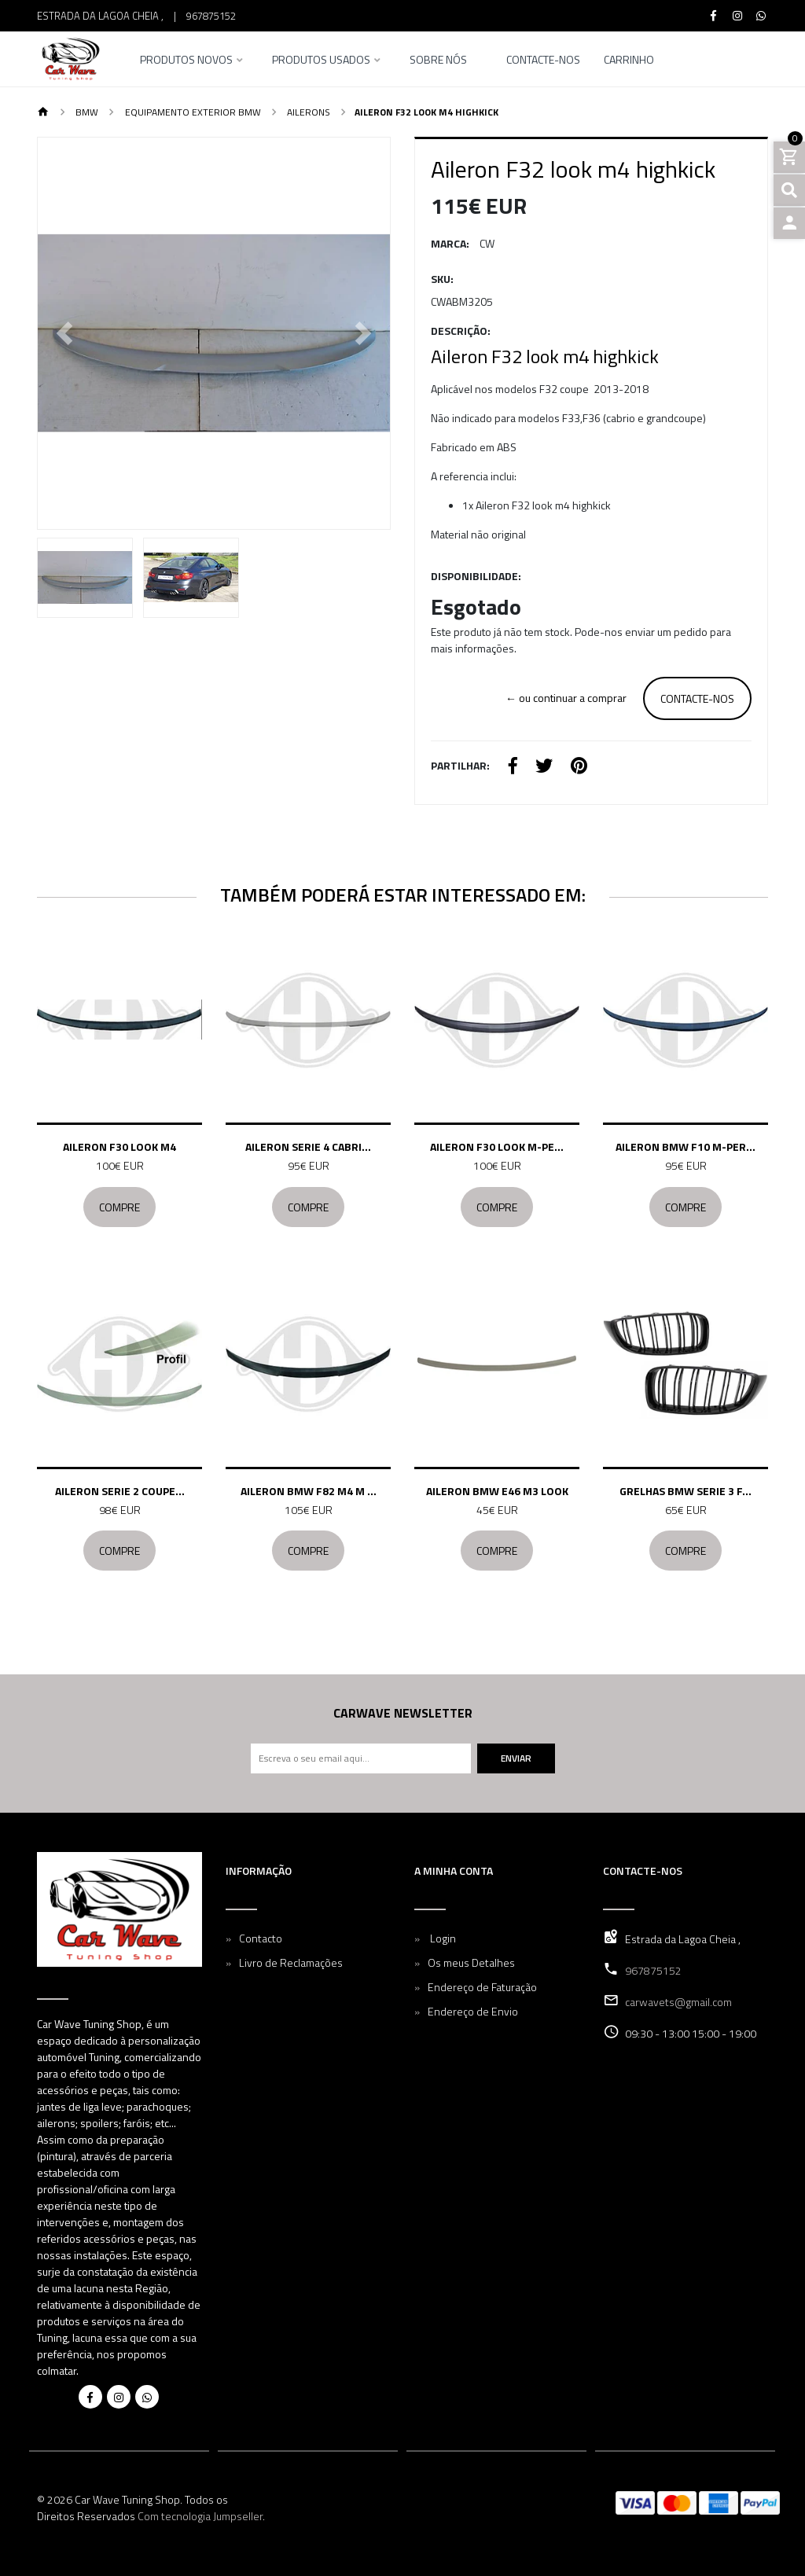 This screenshot has width=805, height=2576. I want to click on Aileron BMW F82 M4 M ..., so click(309, 1491).